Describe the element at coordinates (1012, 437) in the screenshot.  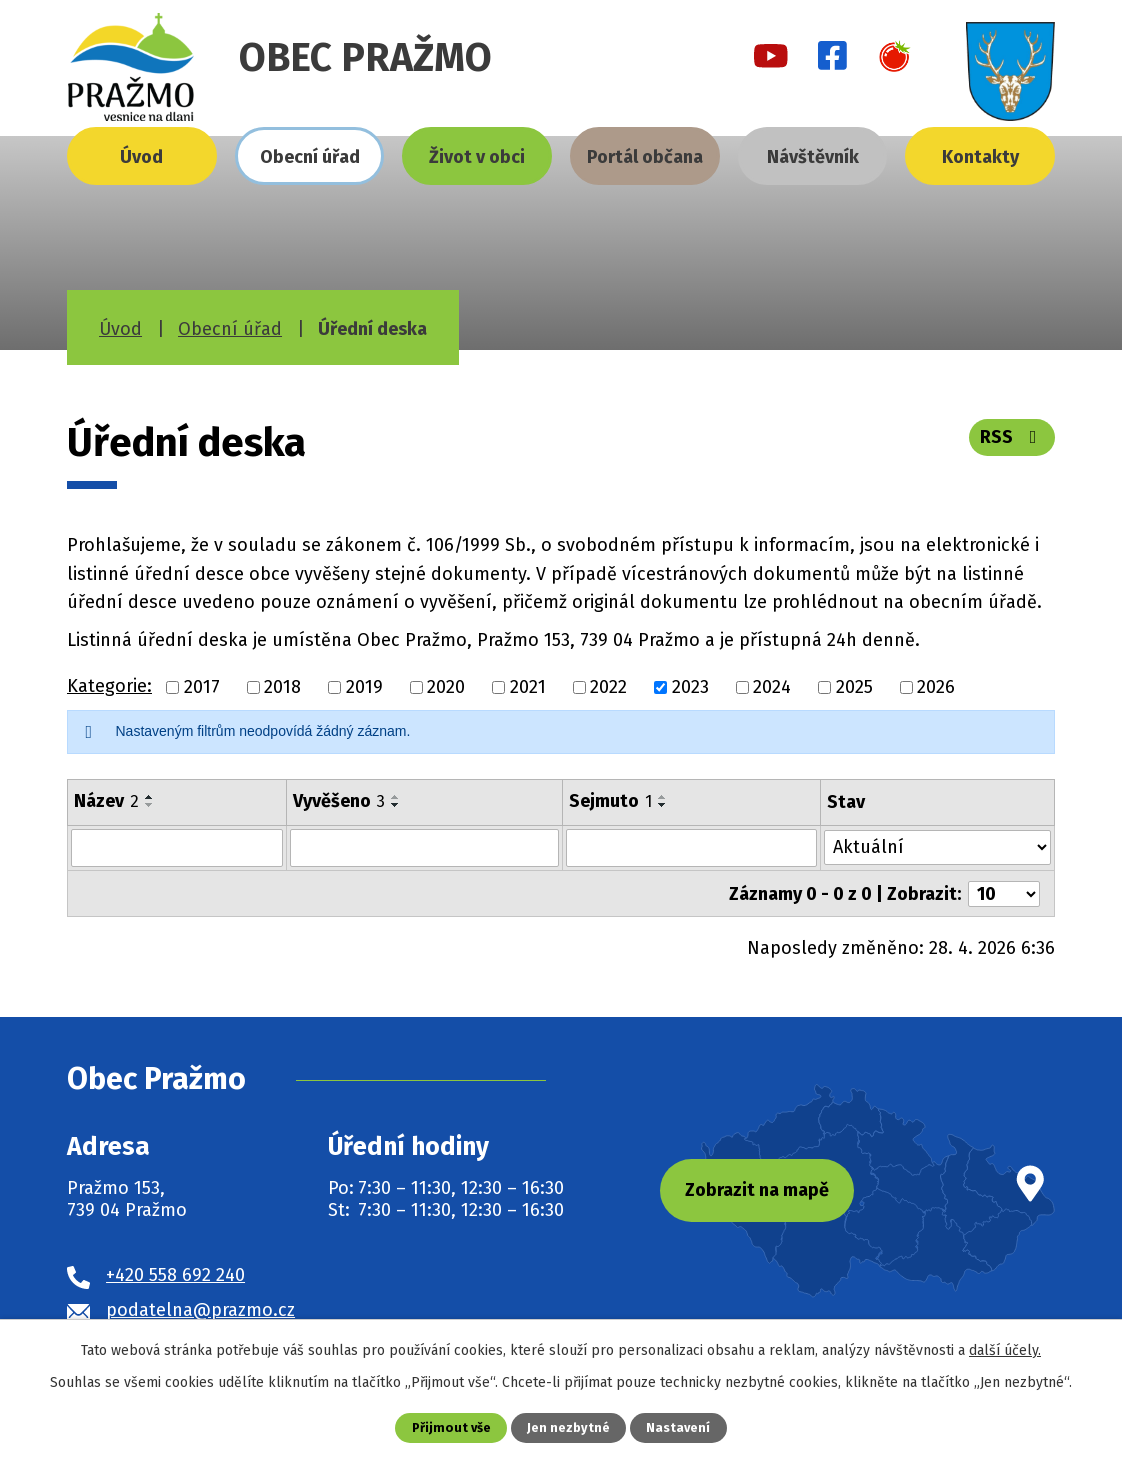
I see `RSS` at that location.